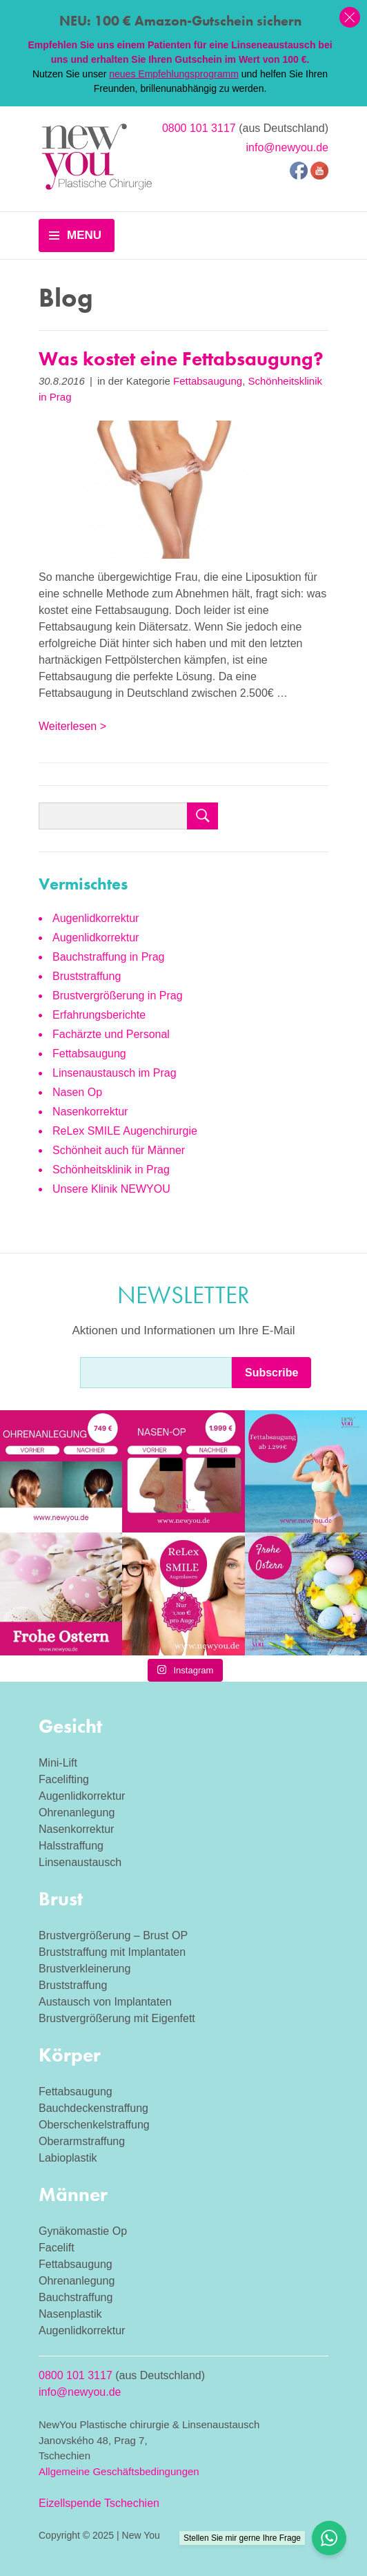 The height and width of the screenshot is (2576, 367). What do you see at coordinates (114, 1073) in the screenshot?
I see `Linsenaustausch im Prag` at bounding box center [114, 1073].